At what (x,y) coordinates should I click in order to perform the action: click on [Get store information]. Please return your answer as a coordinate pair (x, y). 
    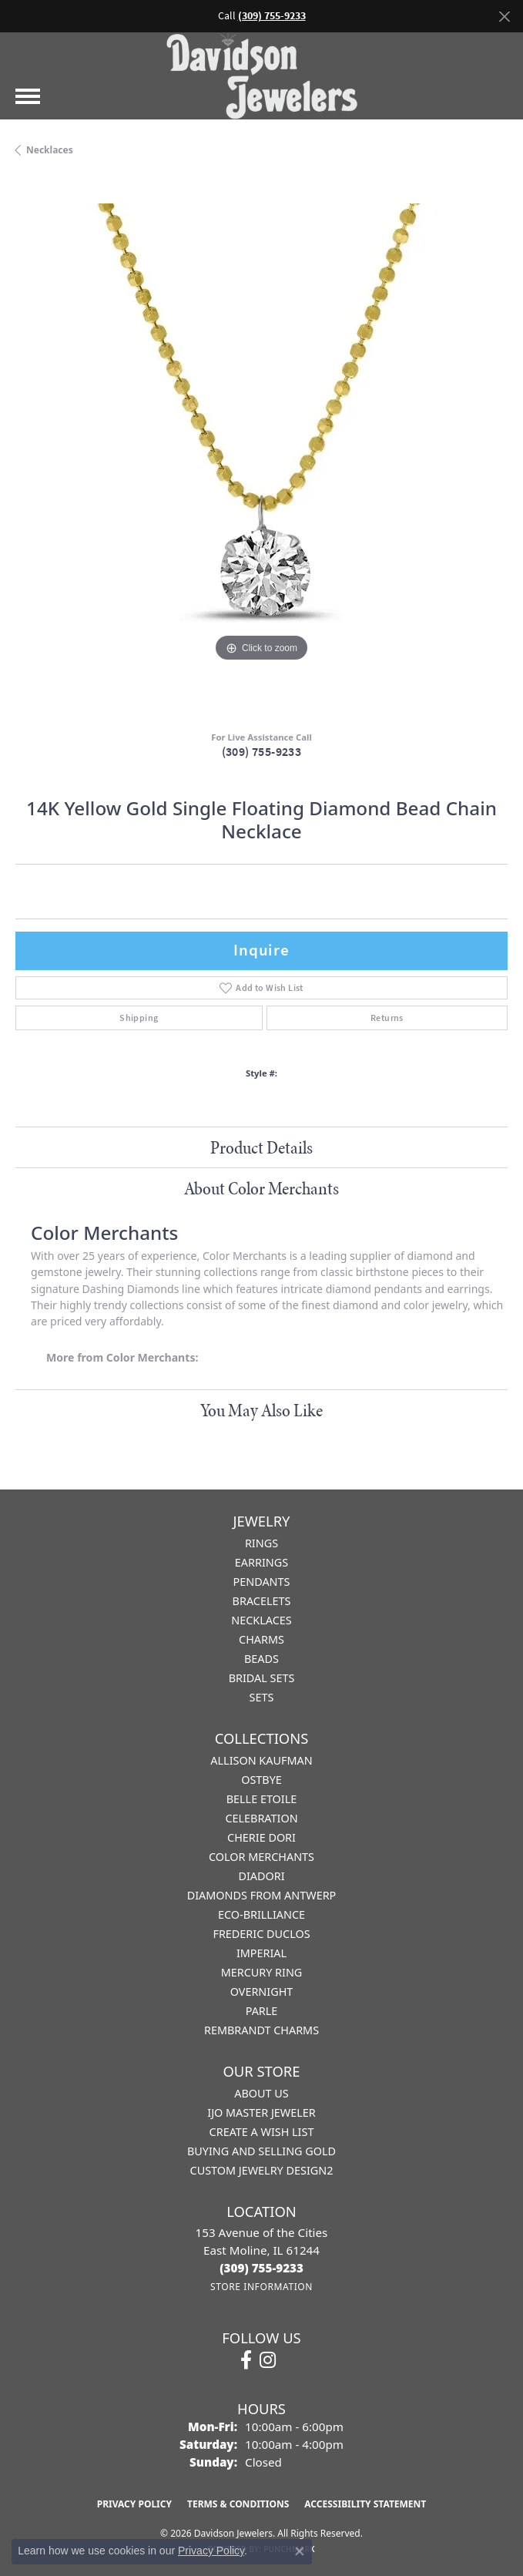
    Looking at the image, I should click on (261, 2286).